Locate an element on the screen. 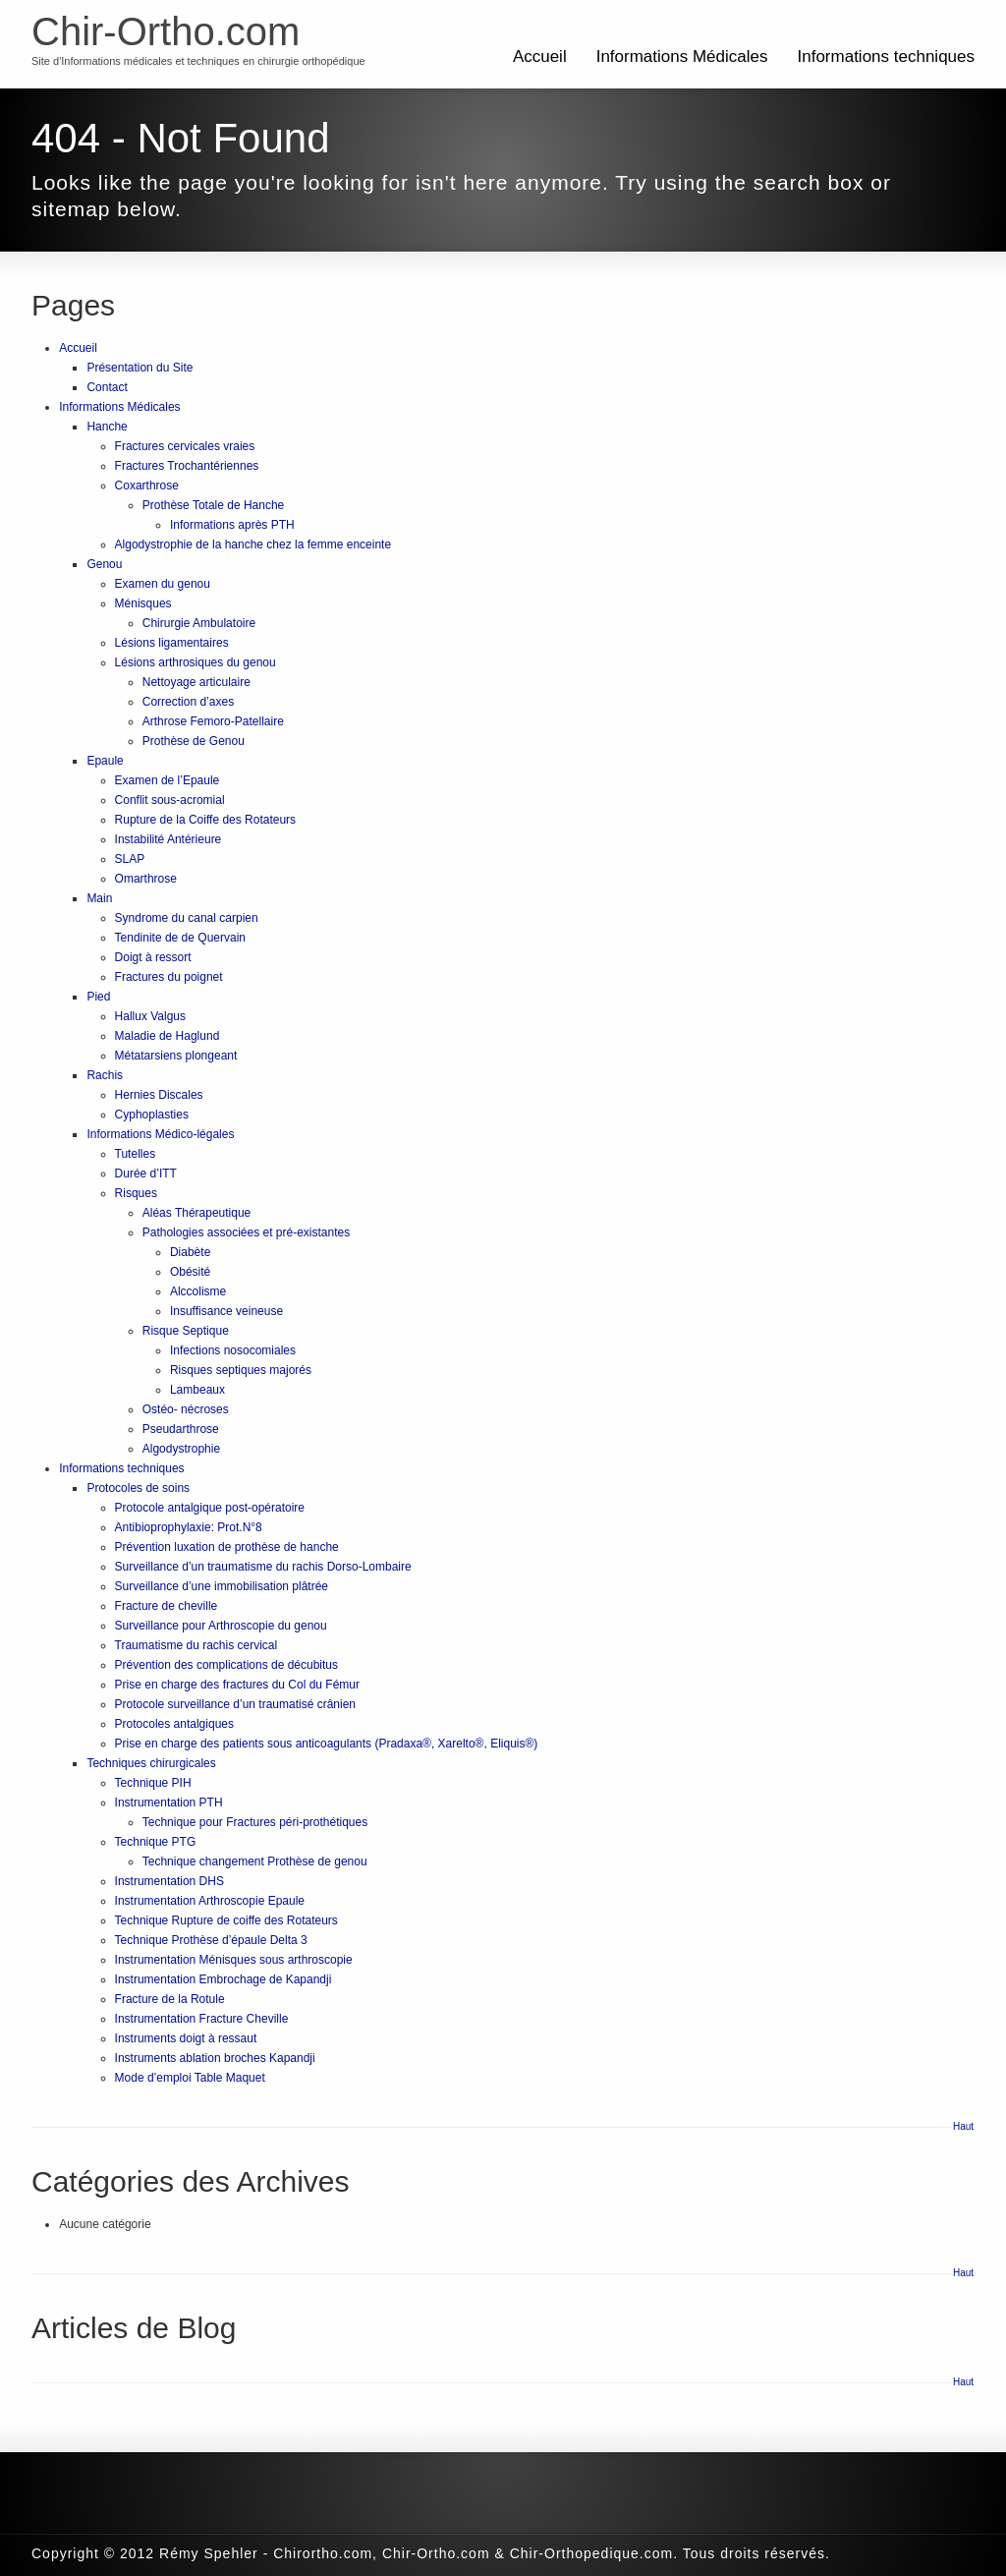  Informations techniques is located at coordinates (887, 56).